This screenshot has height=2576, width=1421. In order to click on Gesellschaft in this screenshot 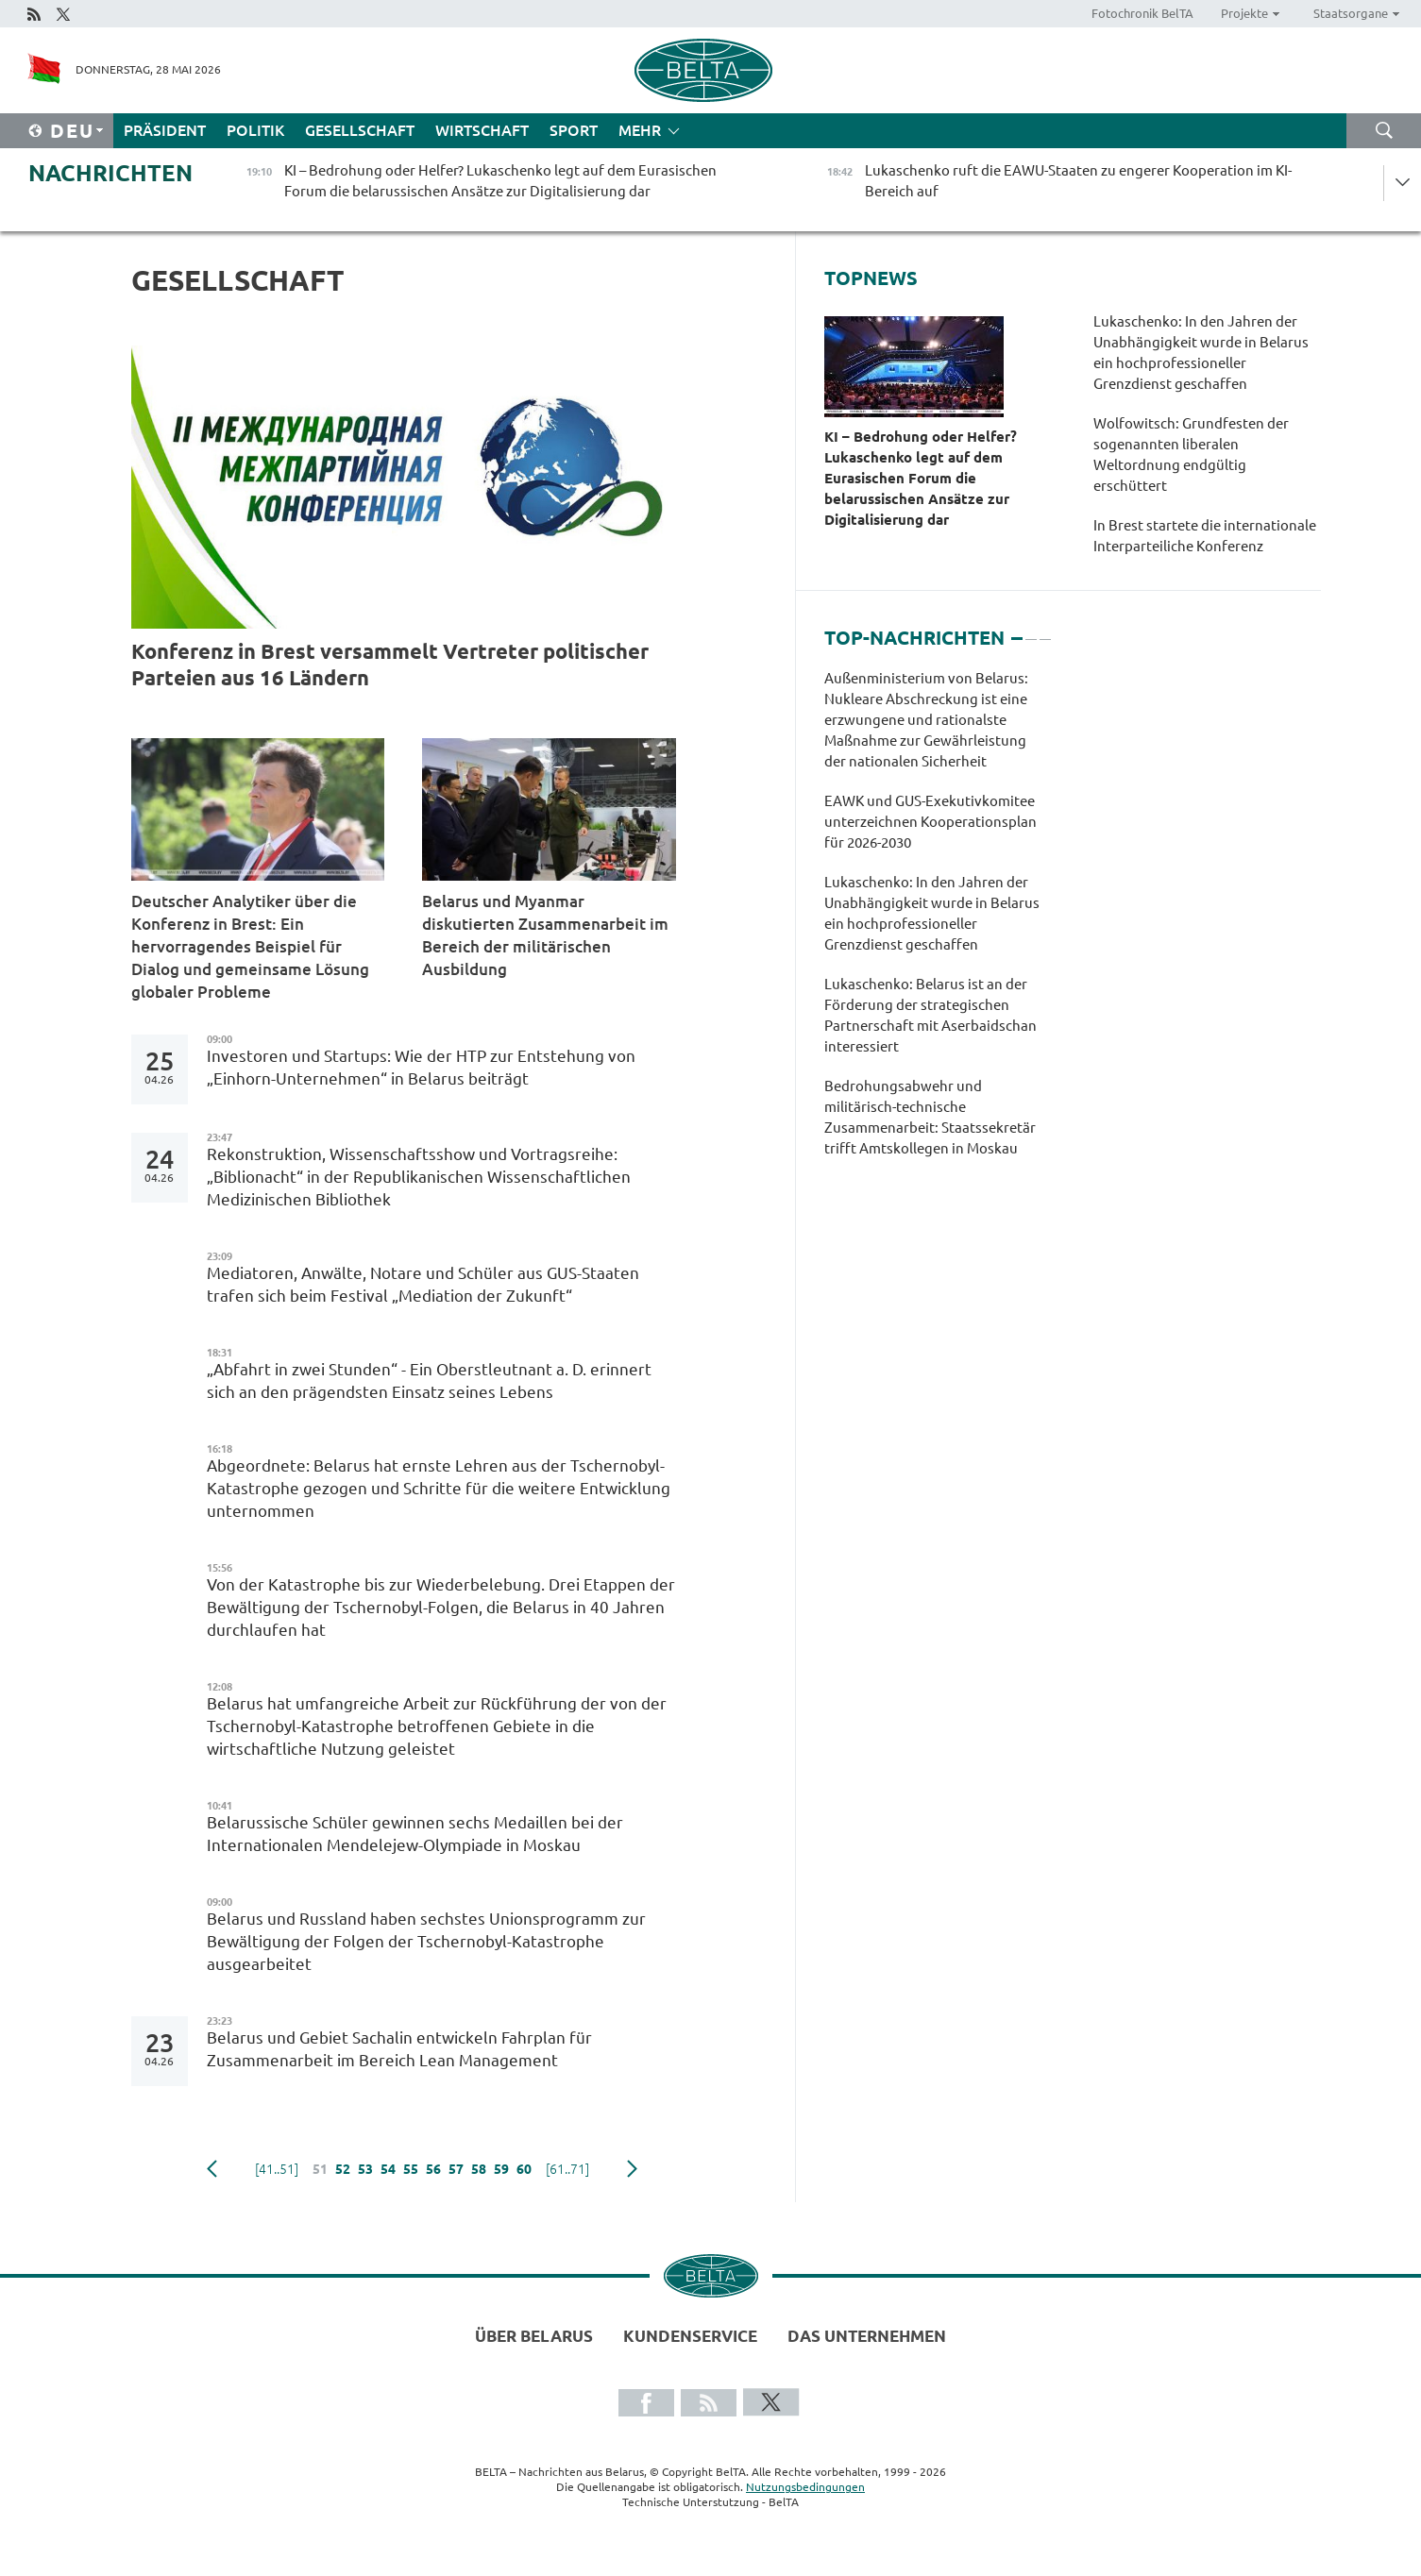, I will do `click(359, 130)`.